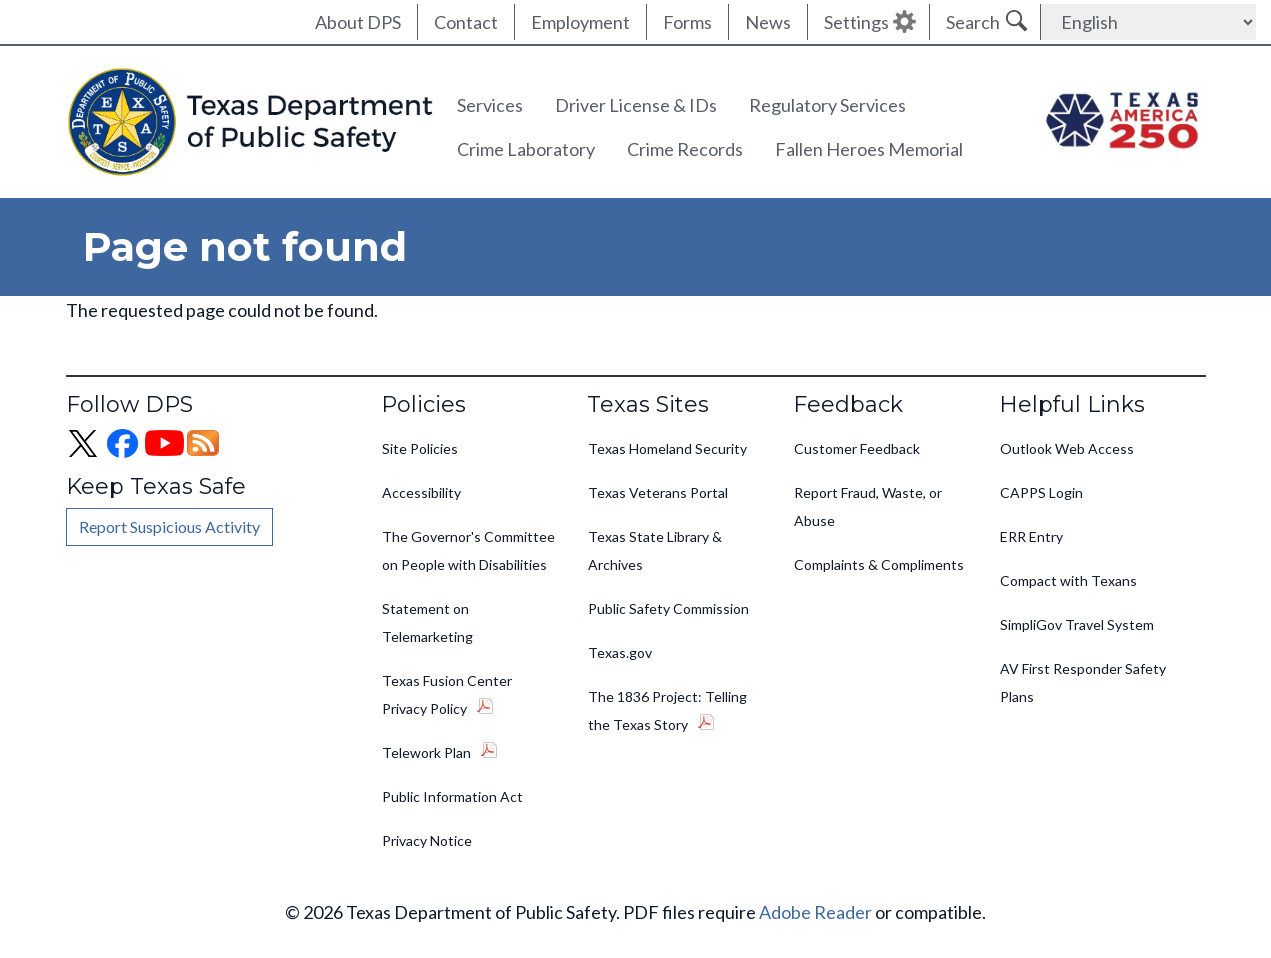 This screenshot has height=958, width=1271. I want to click on Privacy Notice, so click(427, 840).